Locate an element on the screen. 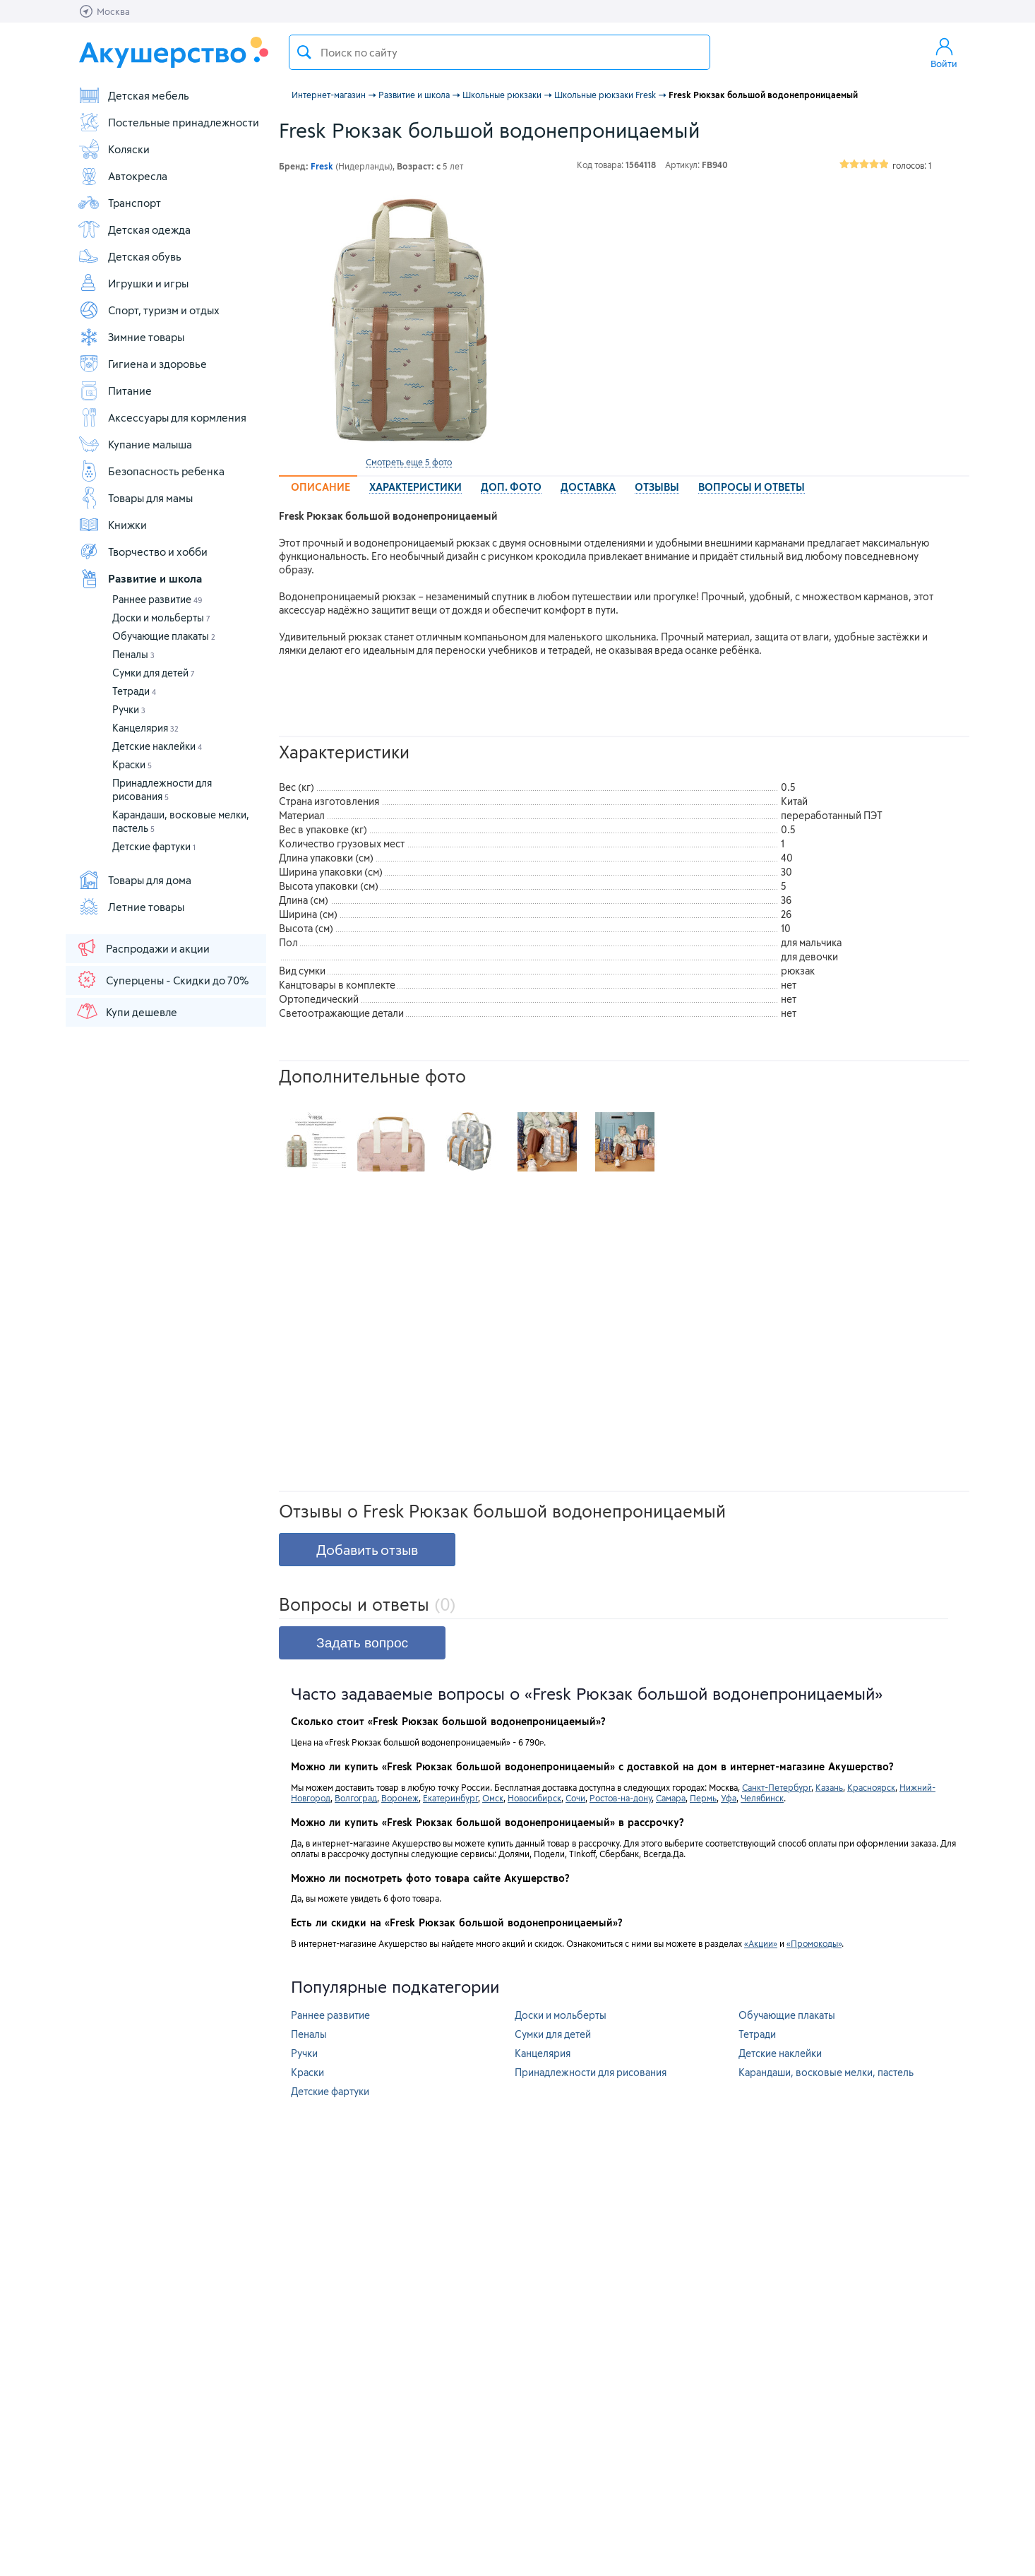 This screenshot has height=2576, width=1035. Уфа is located at coordinates (728, 1798).